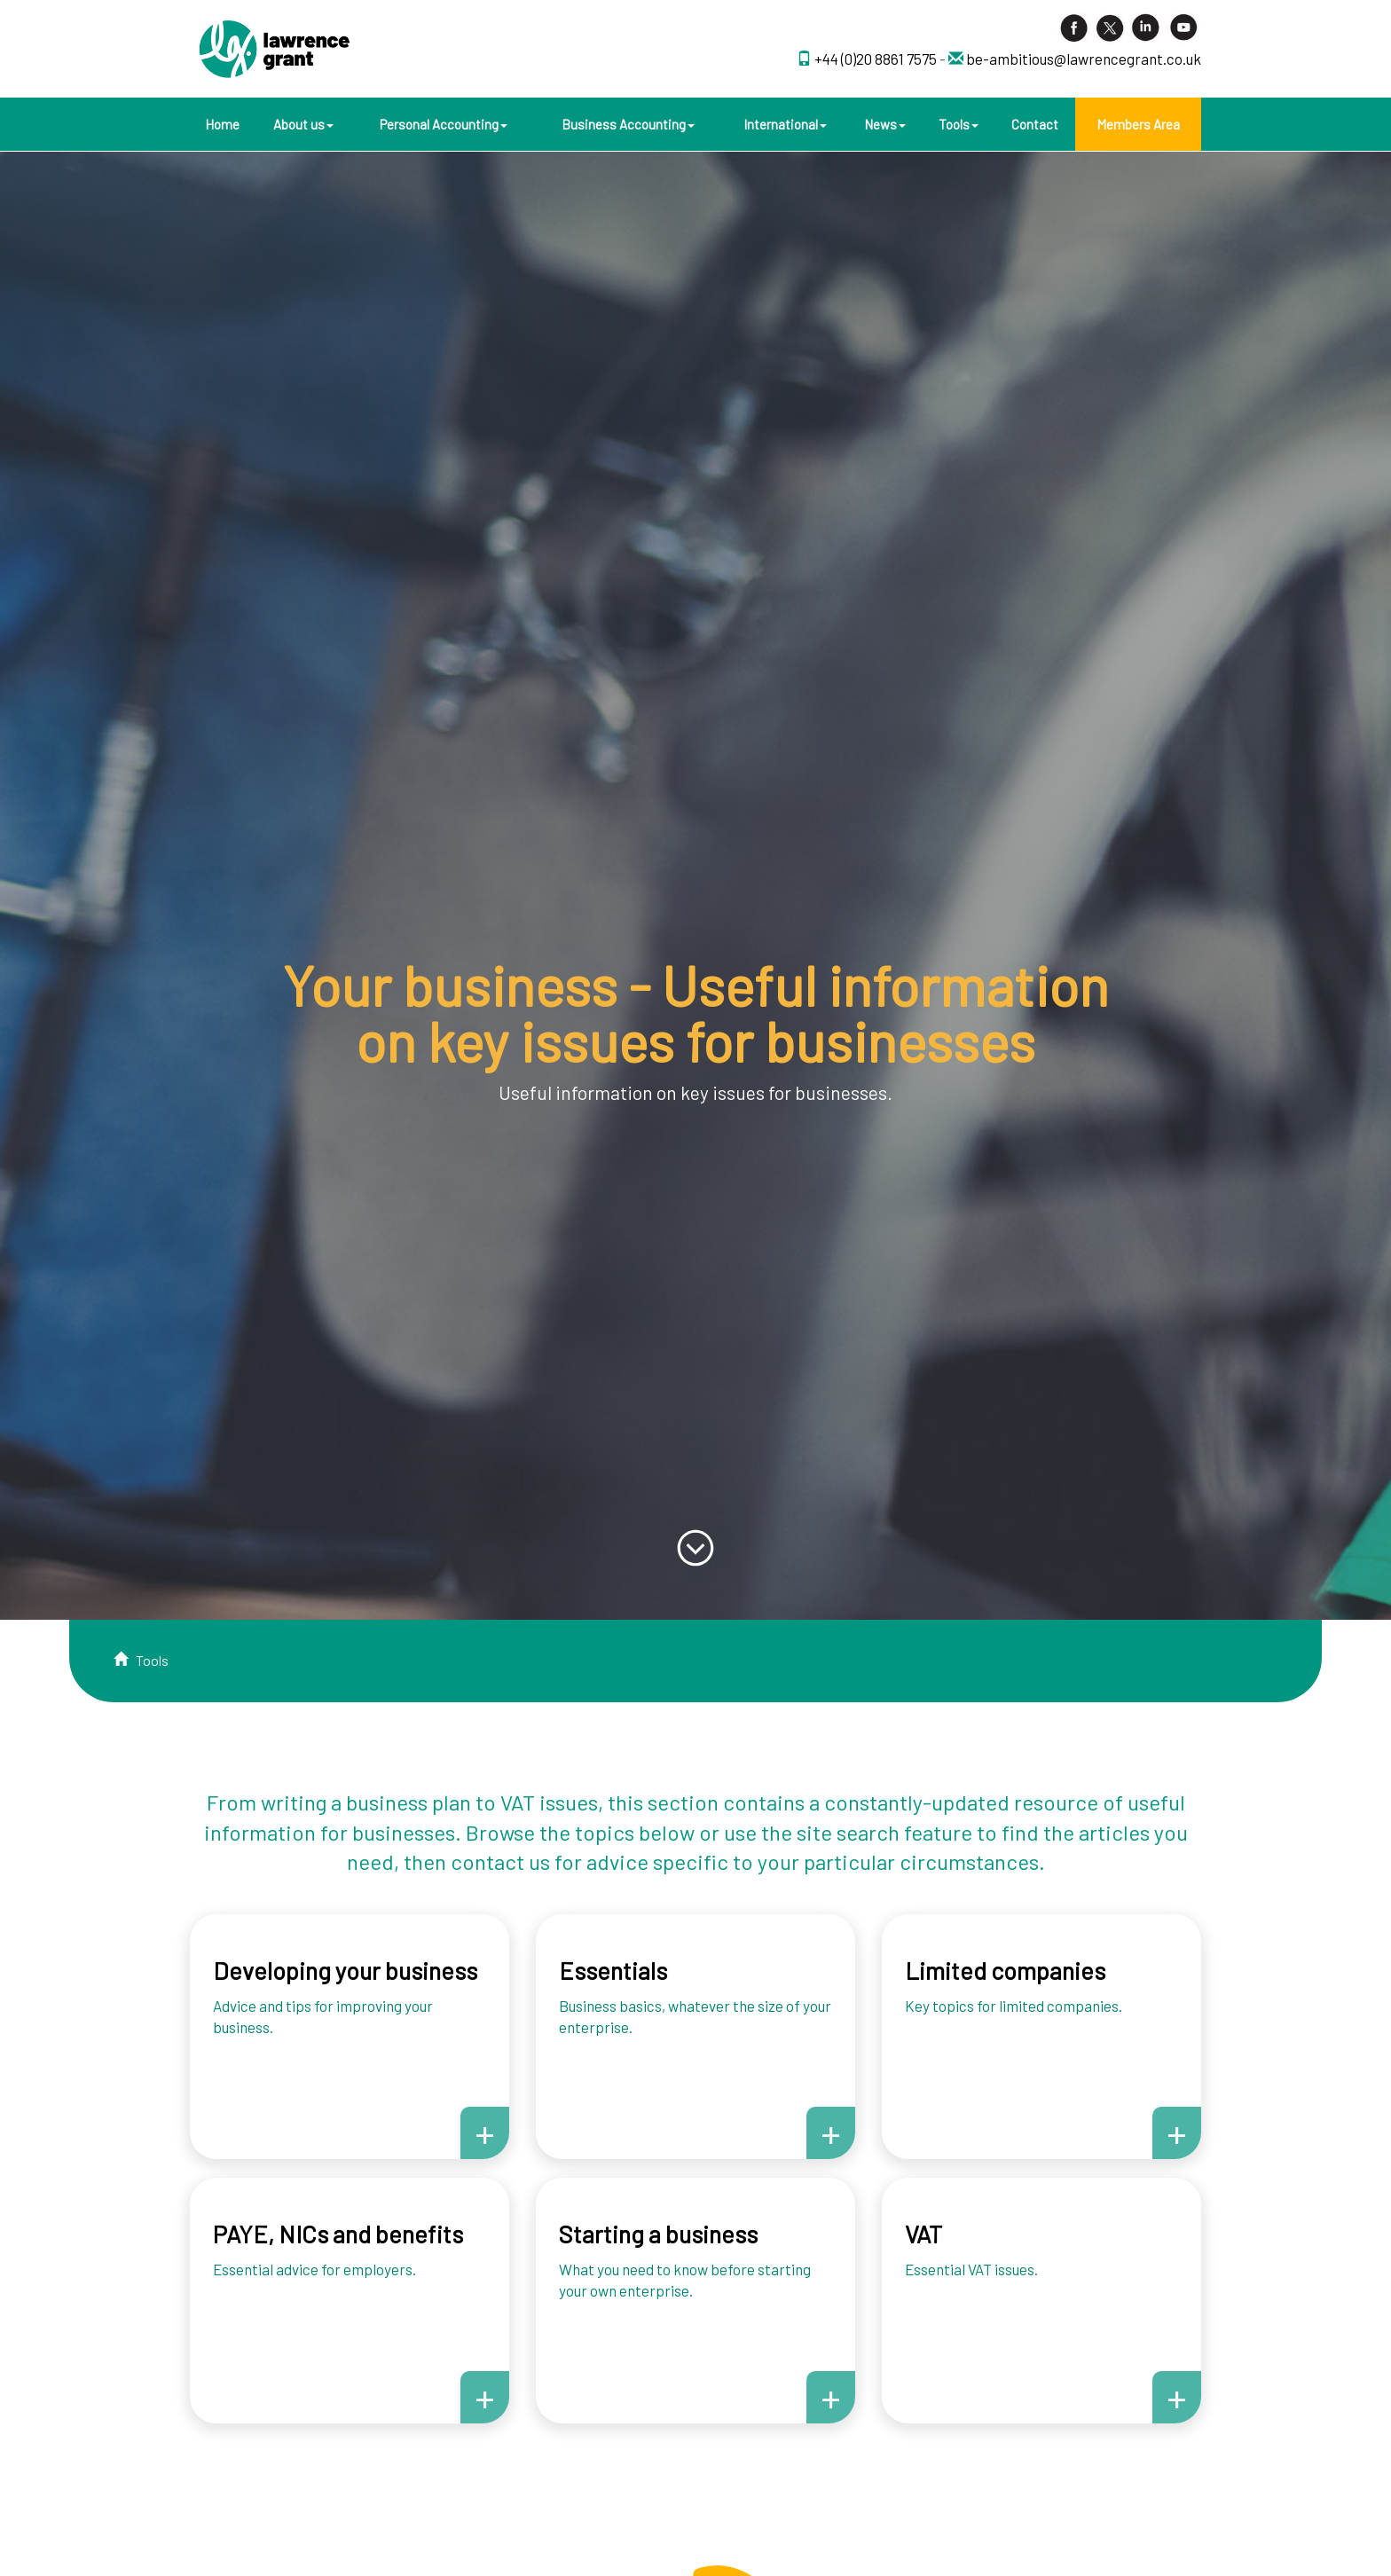  I want to click on + [button], so click(485, 2132).